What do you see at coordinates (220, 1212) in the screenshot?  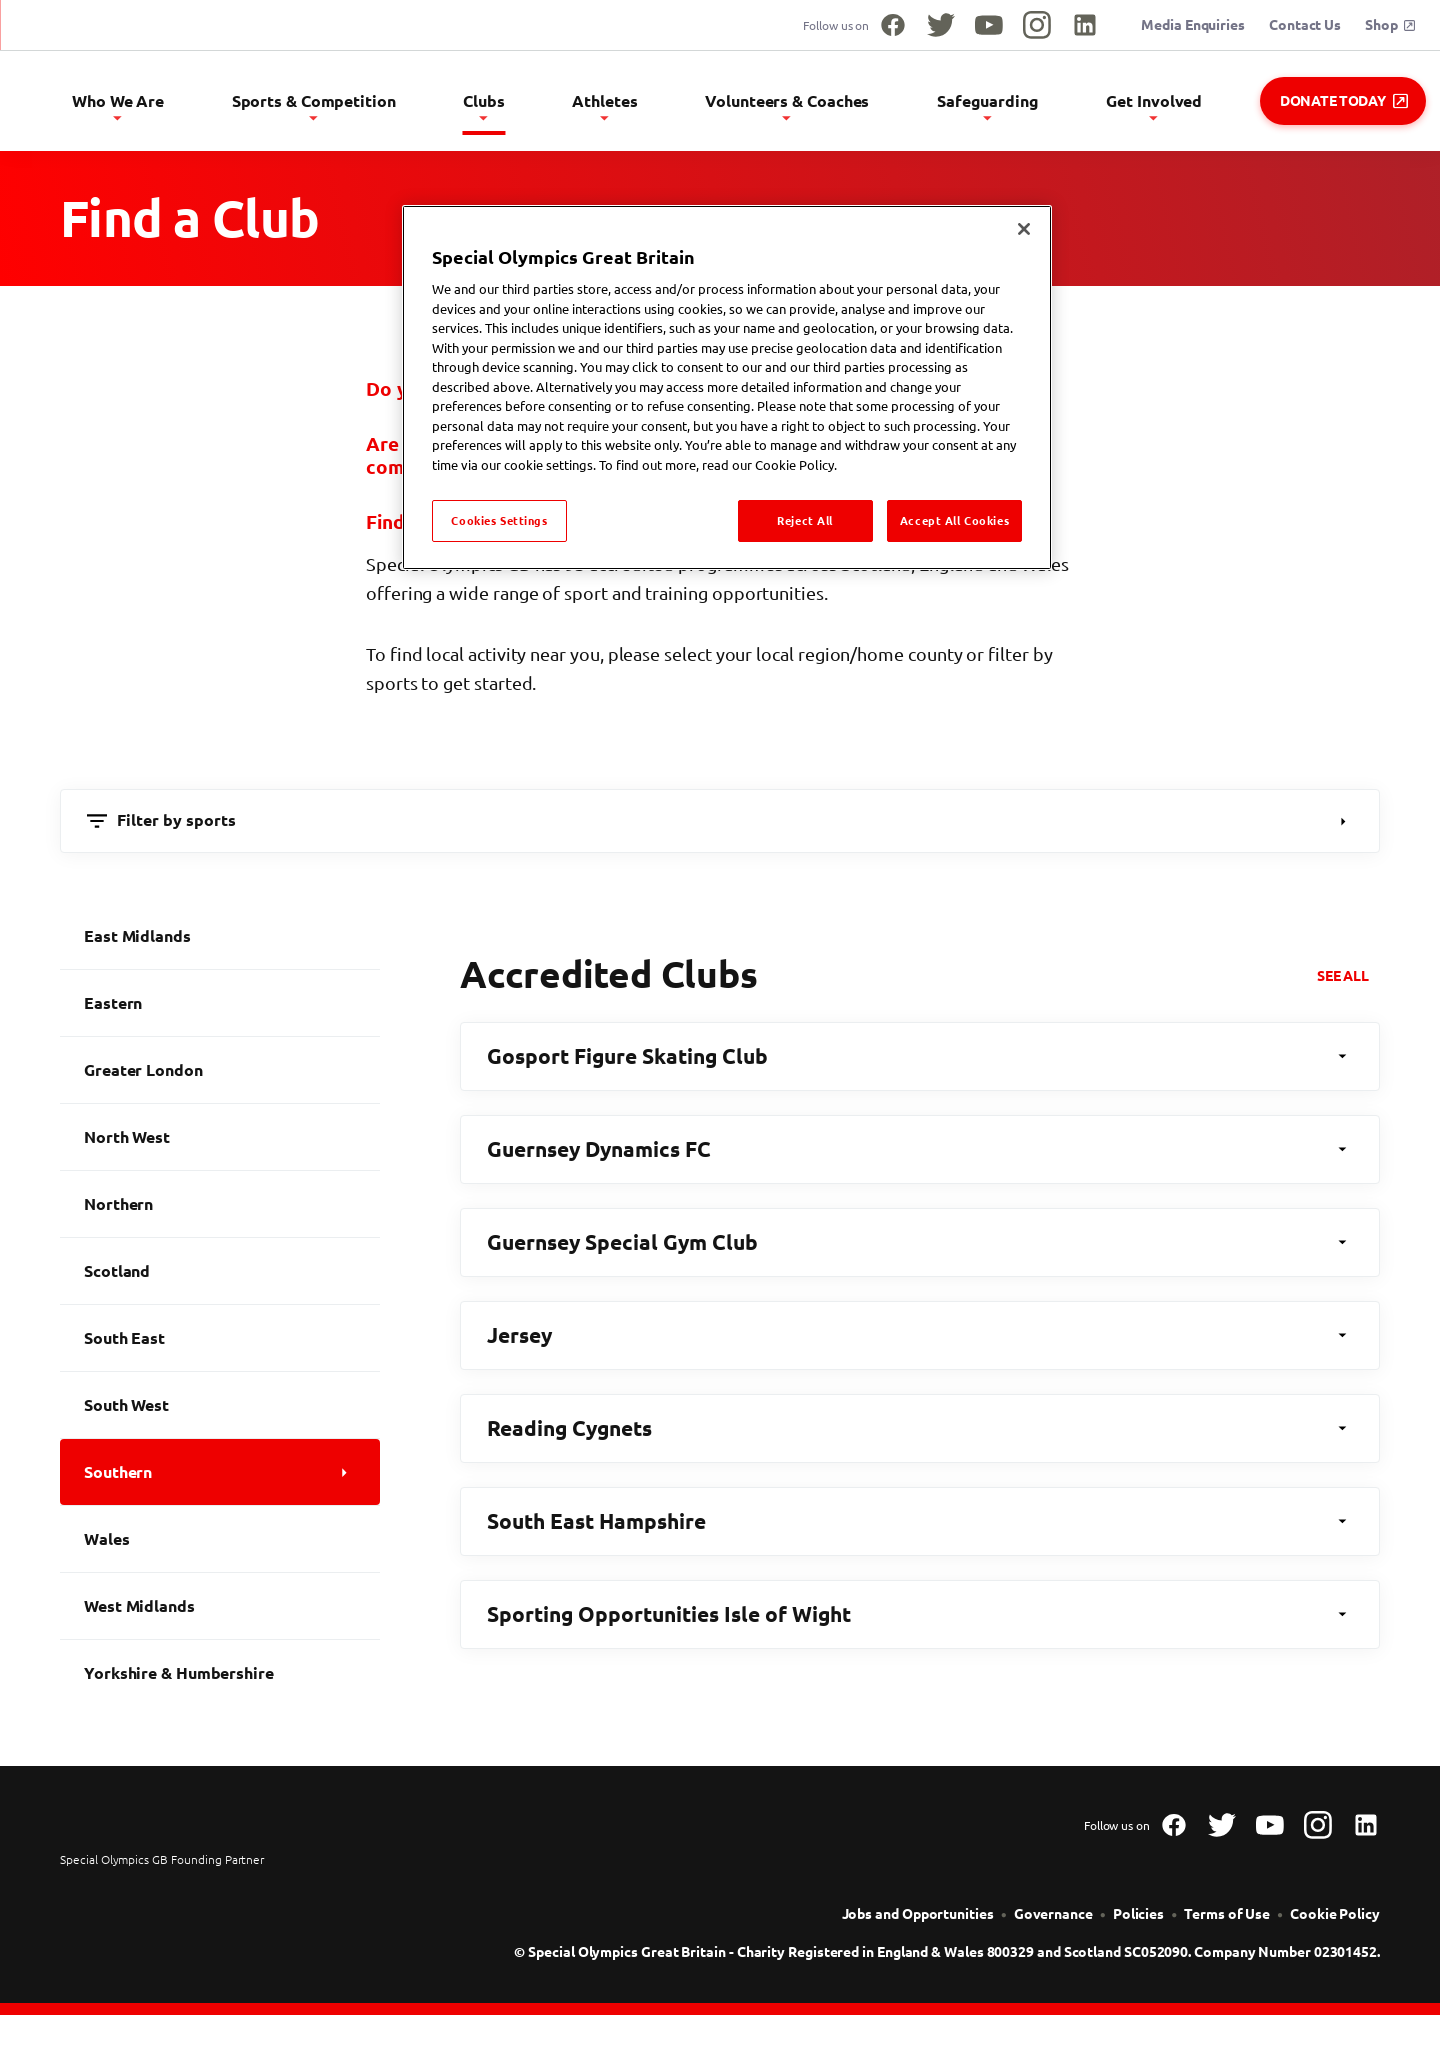 I see `[Northern]` at bounding box center [220, 1212].